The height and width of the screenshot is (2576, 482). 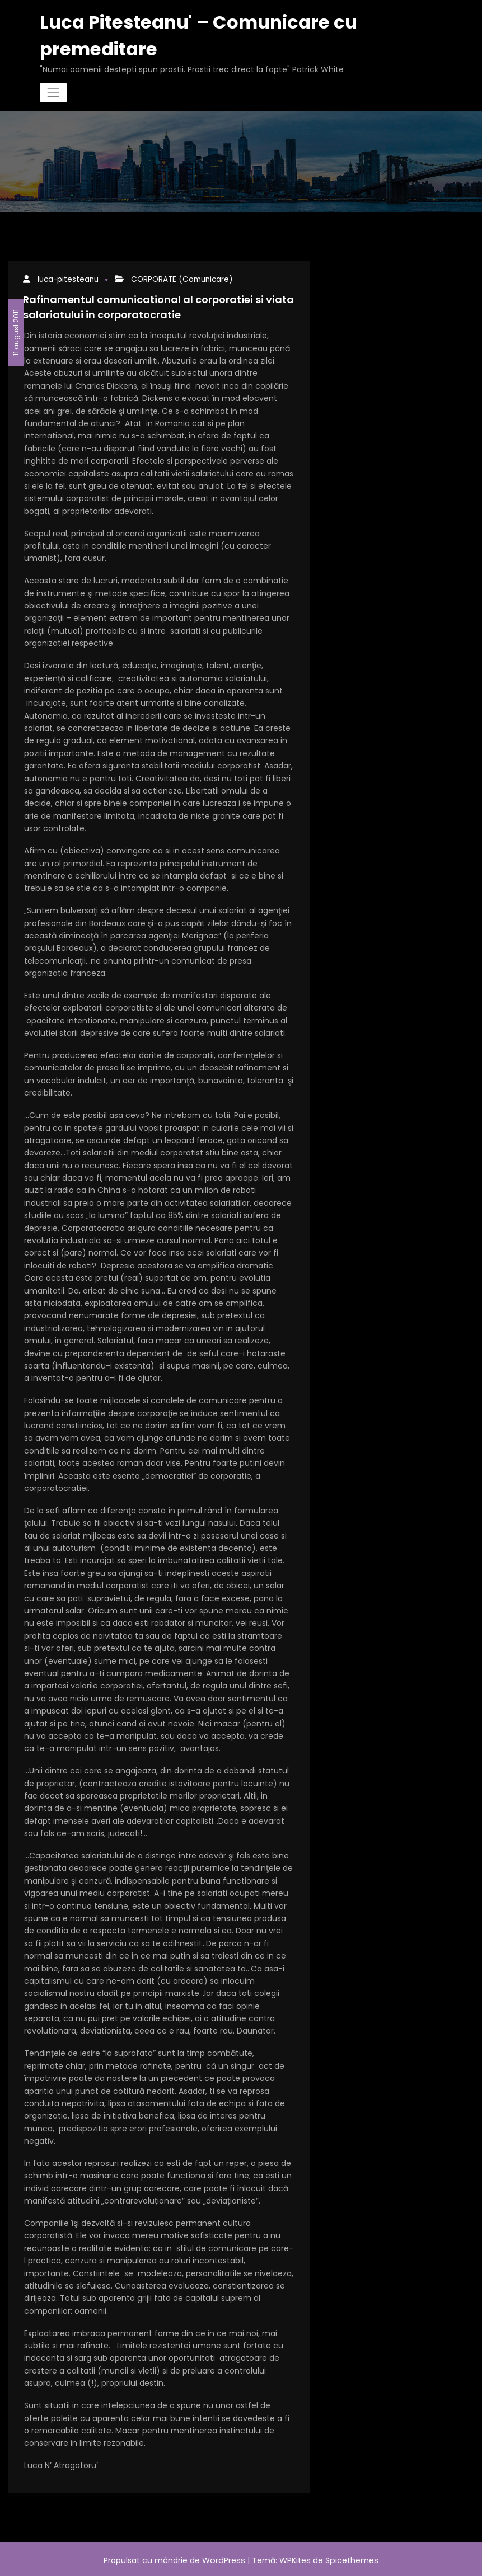 What do you see at coordinates (16, 329) in the screenshot?
I see `11 august 2011` at bounding box center [16, 329].